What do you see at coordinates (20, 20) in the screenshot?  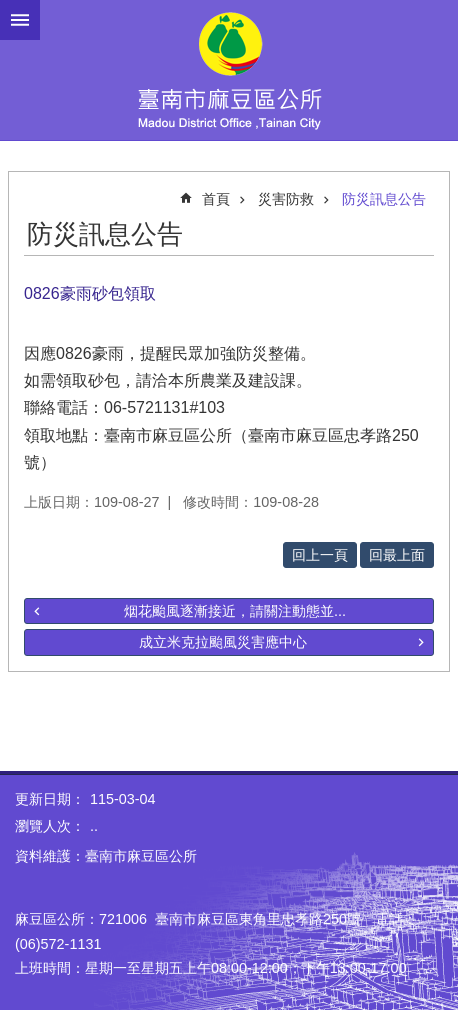 I see `手機版選單 [button]` at bounding box center [20, 20].